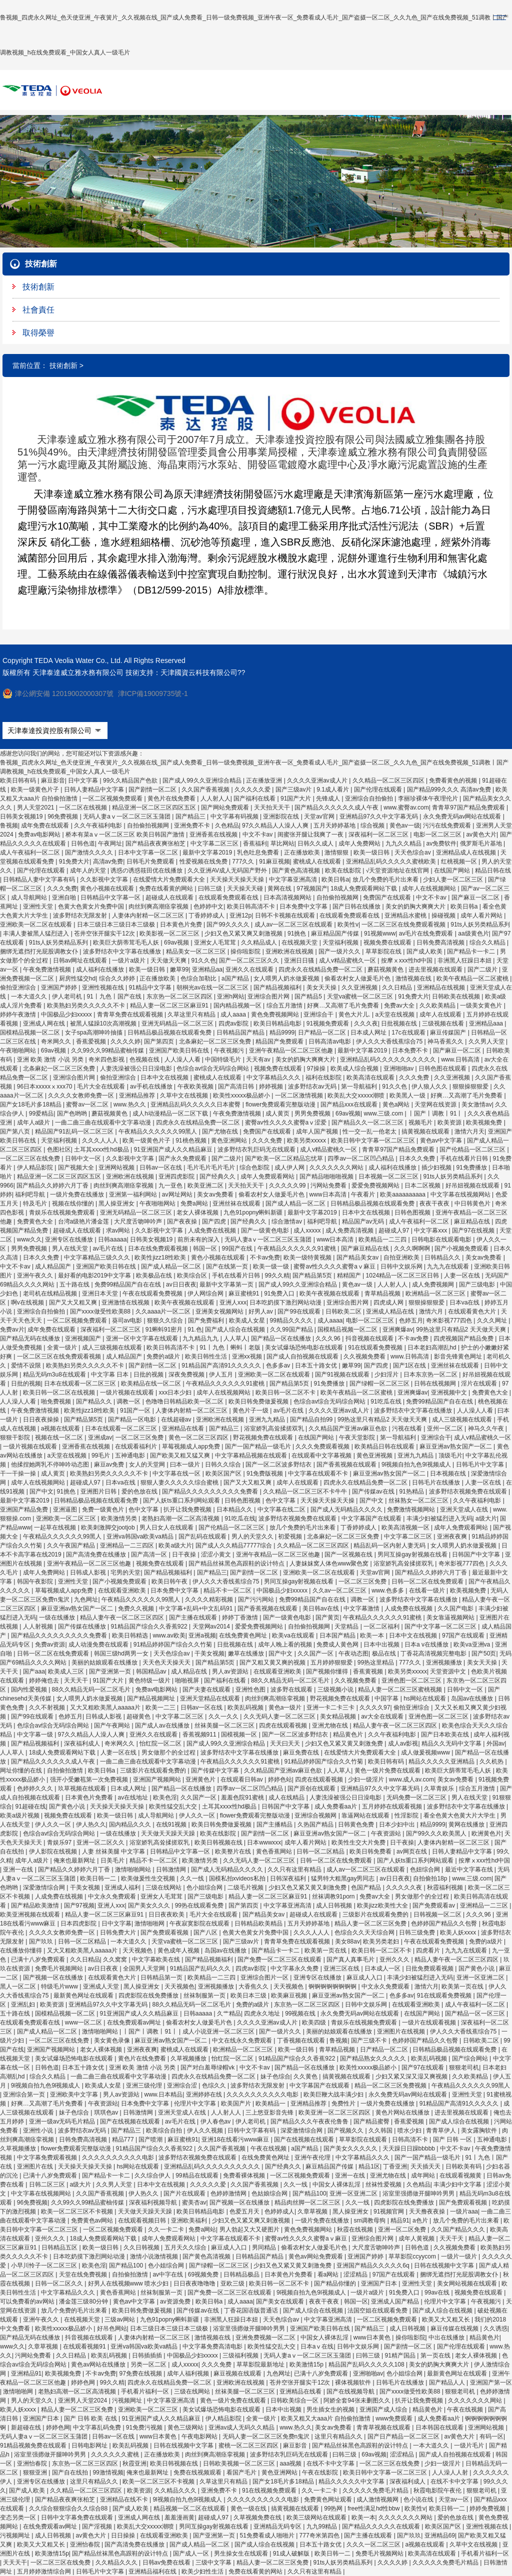  I want to click on 精品国产91乱码一区二区三区, so click(75, 1131).